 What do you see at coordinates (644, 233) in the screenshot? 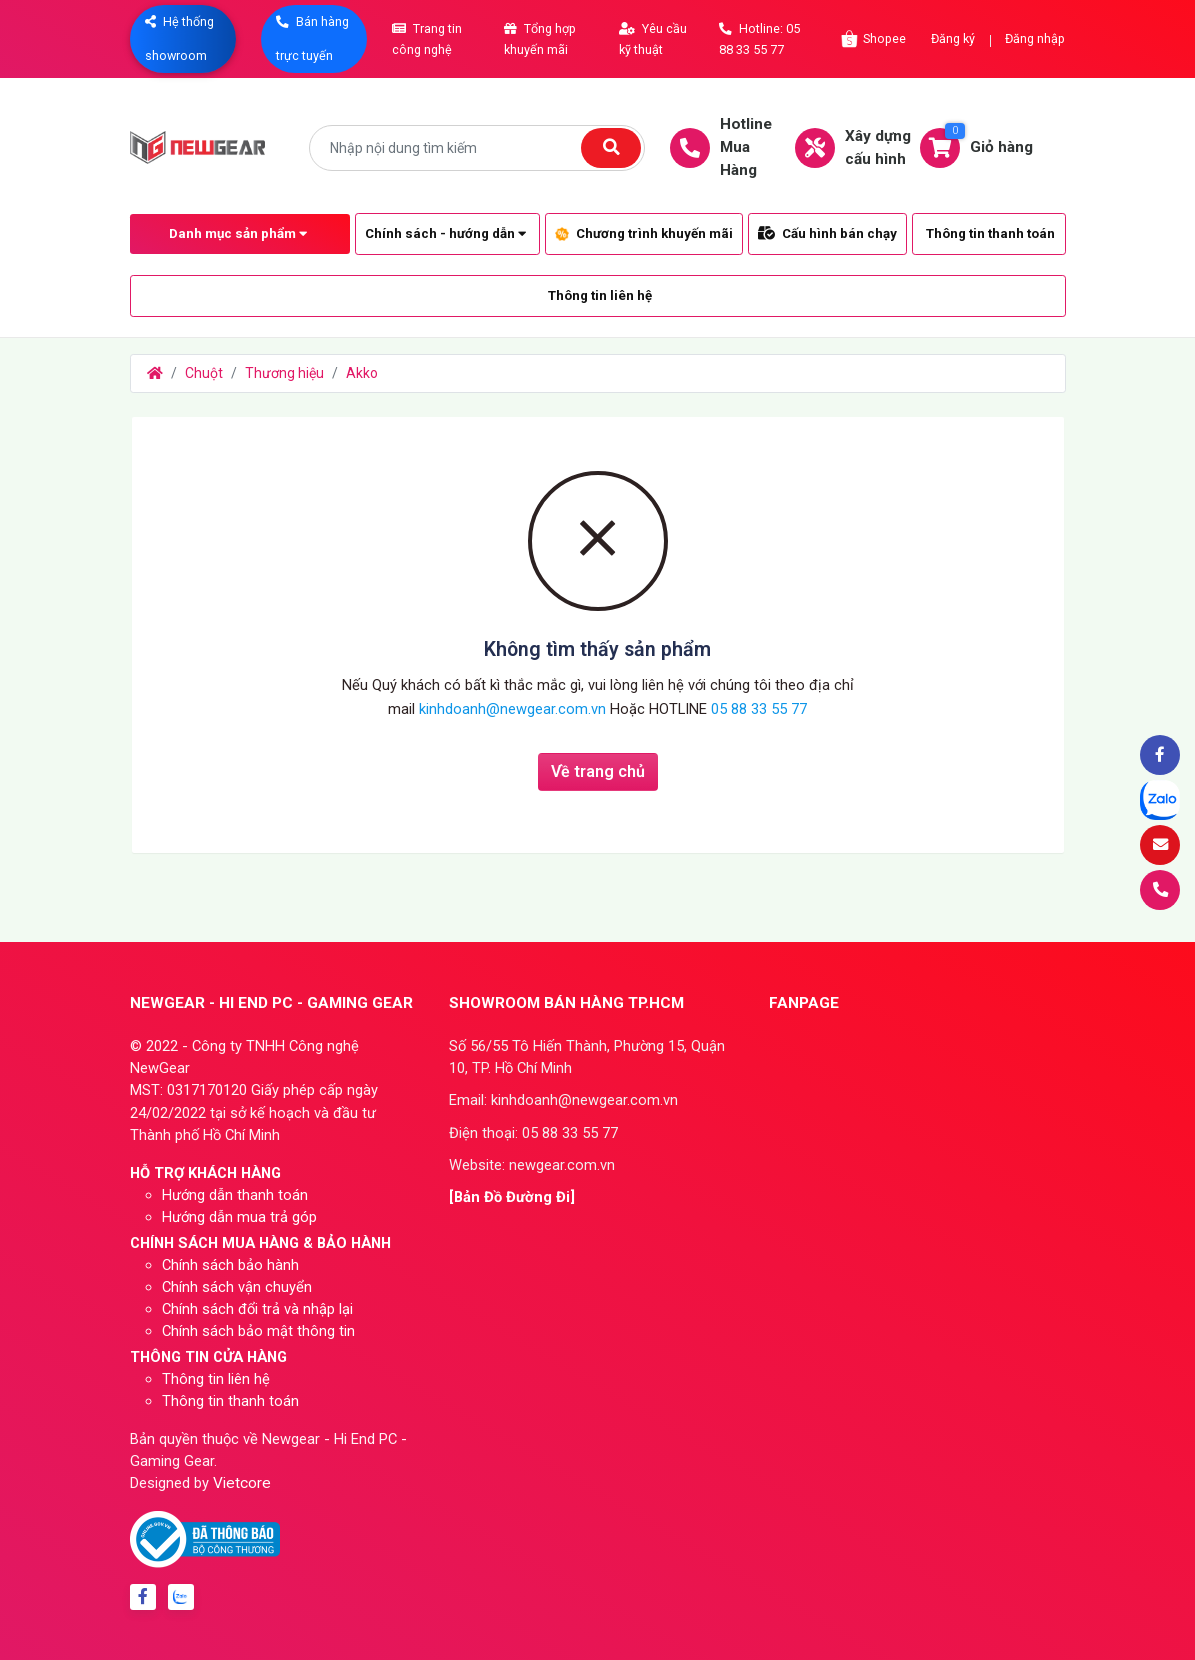
I see `Chương trình khuyến mãi` at bounding box center [644, 233].